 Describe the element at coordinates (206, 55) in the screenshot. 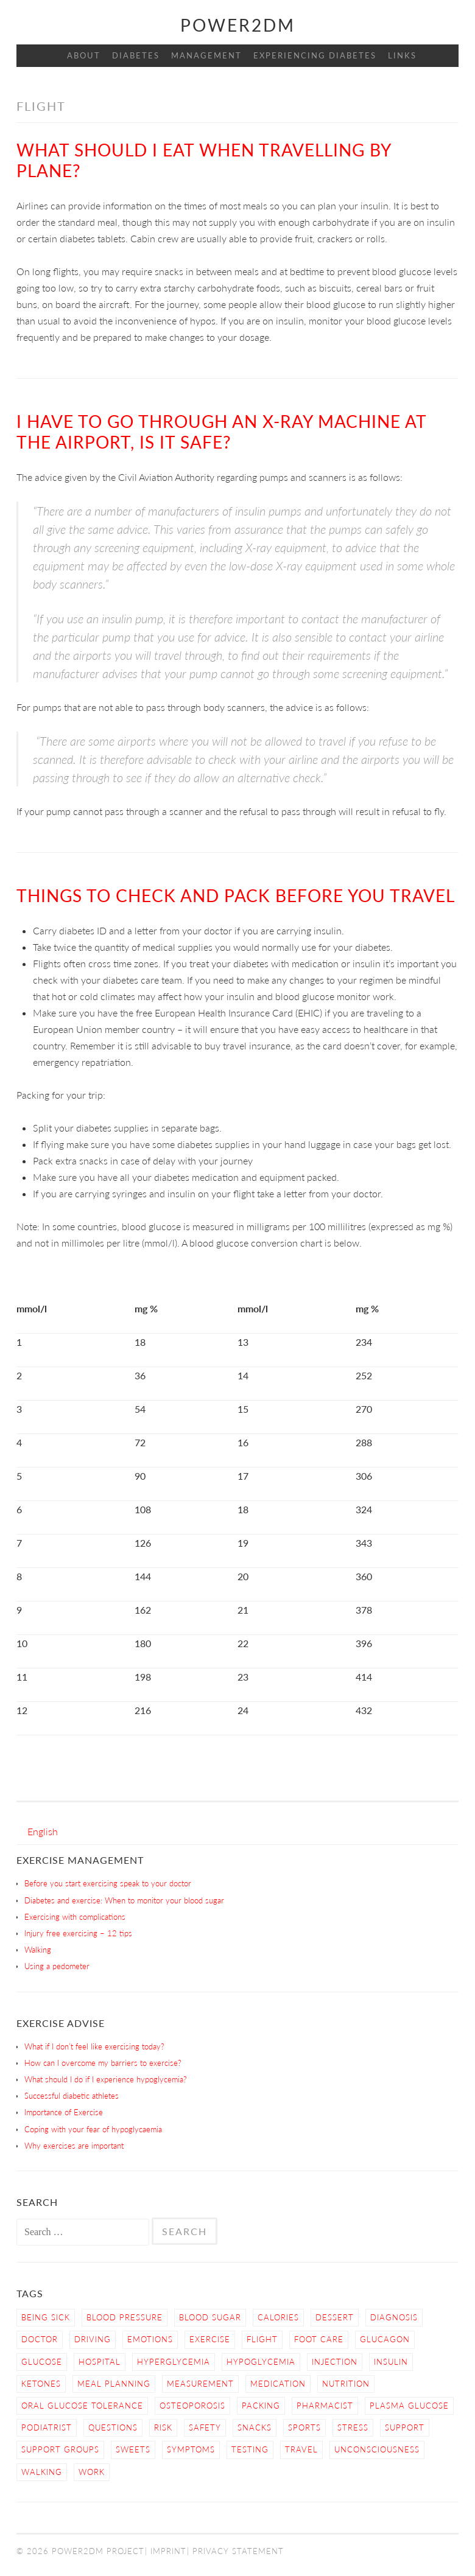

I see `Management` at that location.